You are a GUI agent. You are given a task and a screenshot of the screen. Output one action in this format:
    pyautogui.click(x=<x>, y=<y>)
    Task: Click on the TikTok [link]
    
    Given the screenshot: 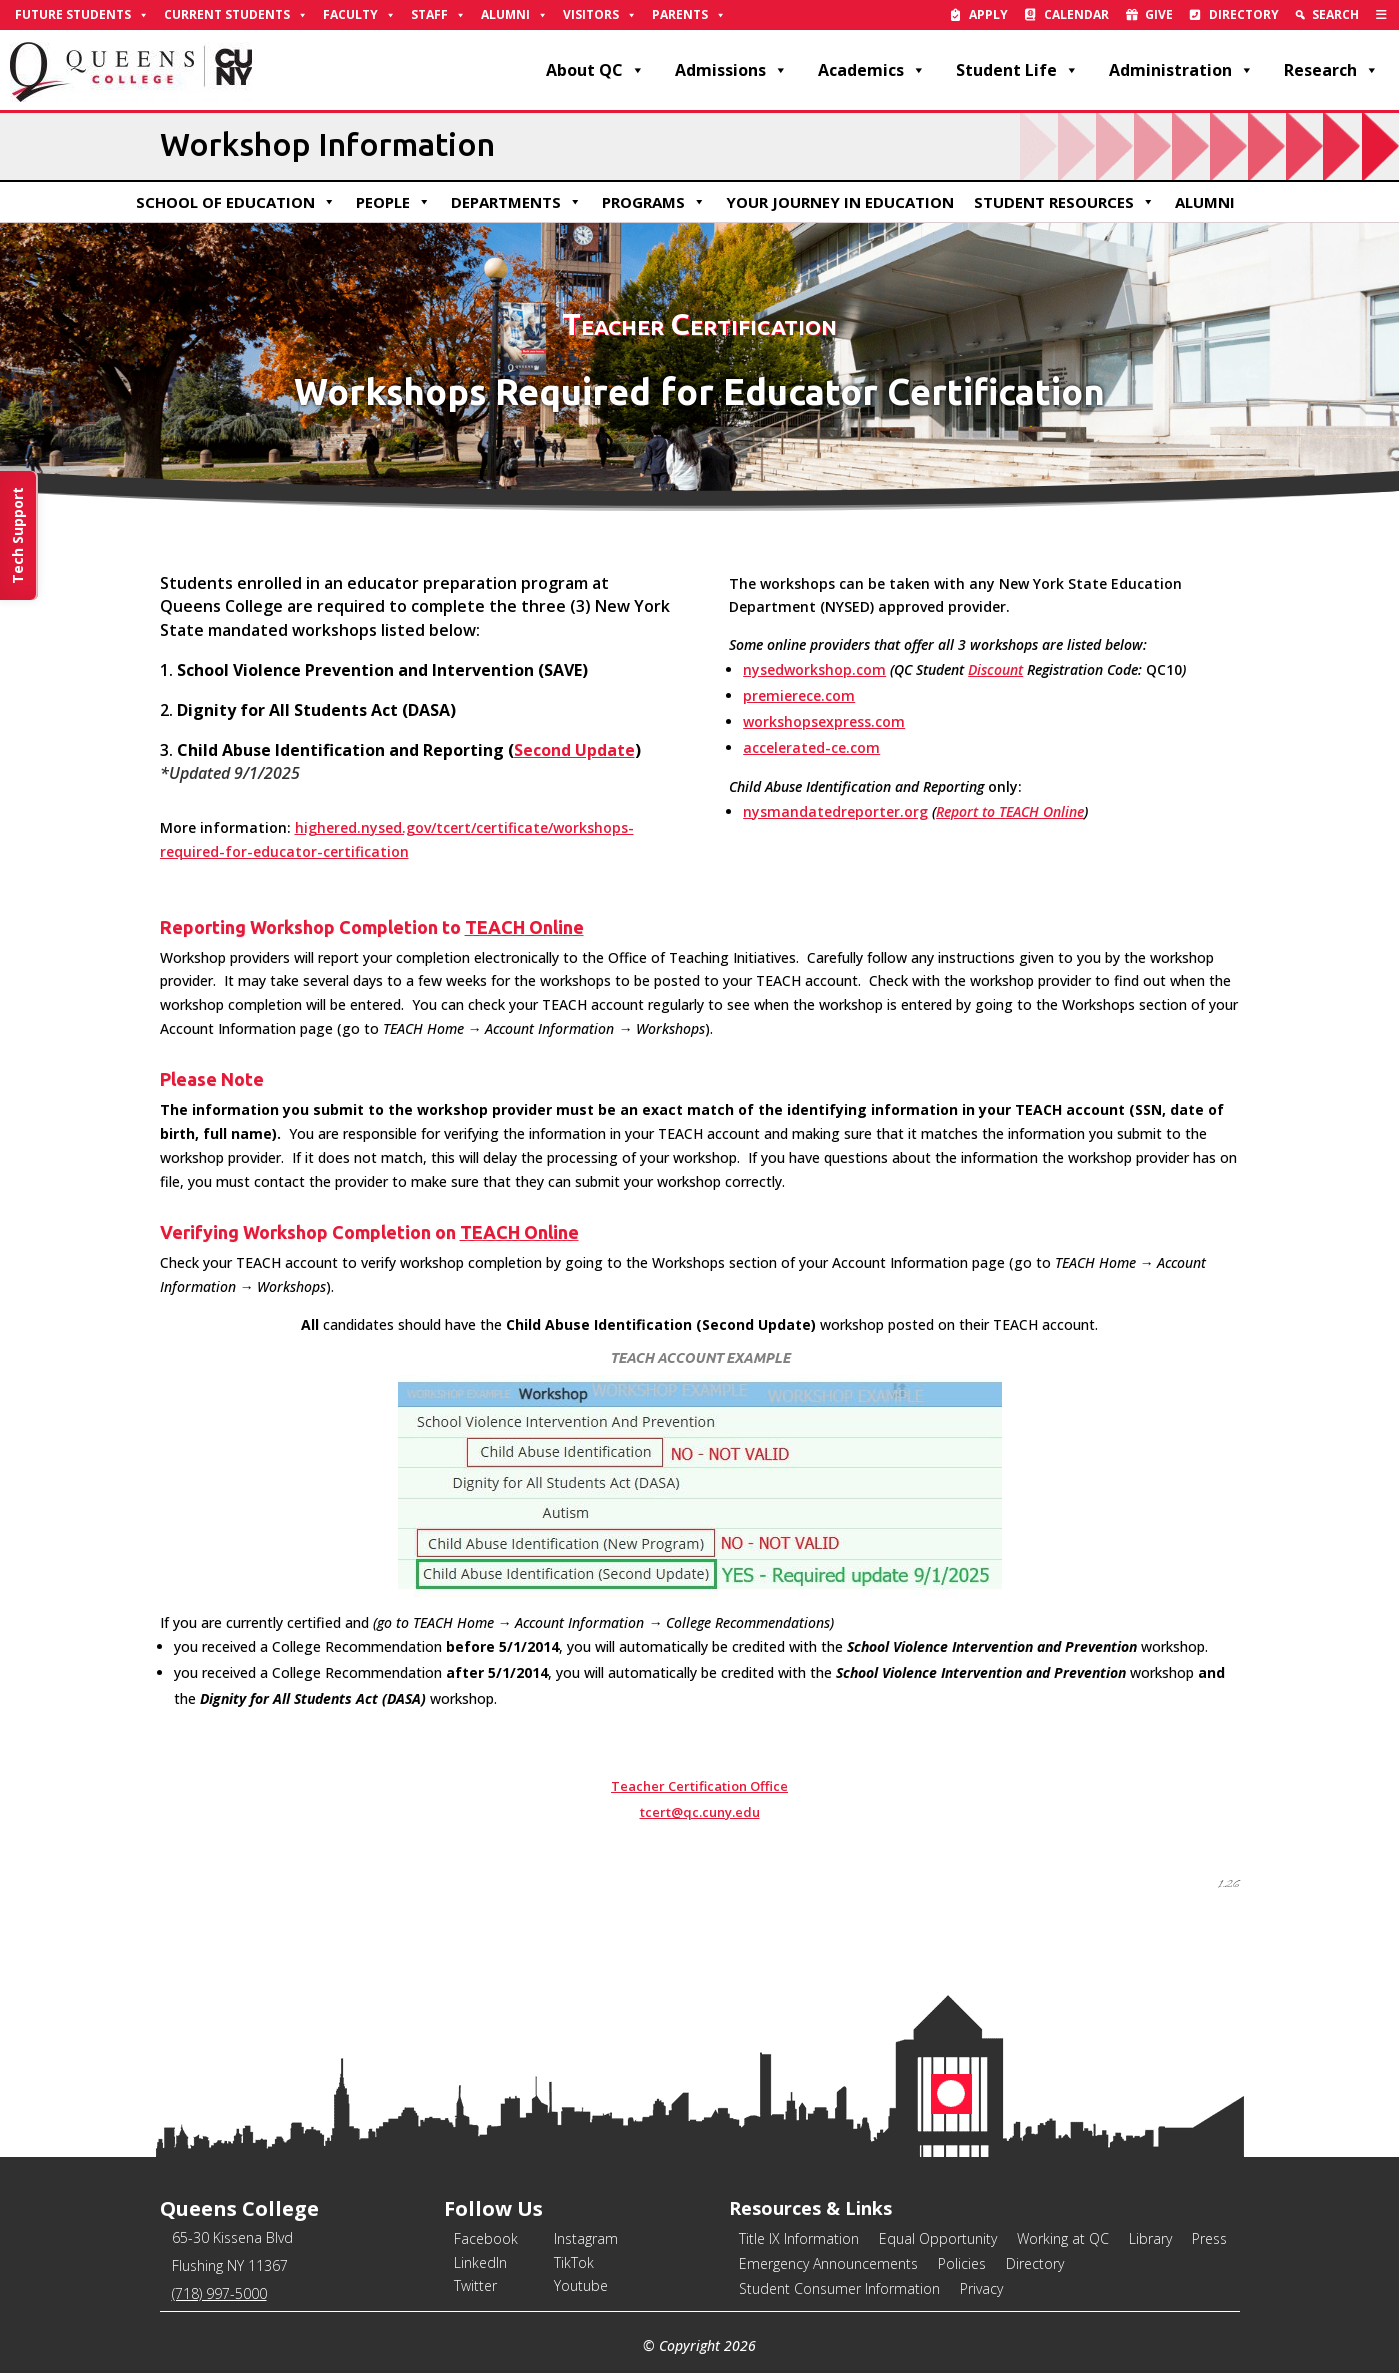 What is the action you would take?
    pyautogui.click(x=574, y=2262)
    